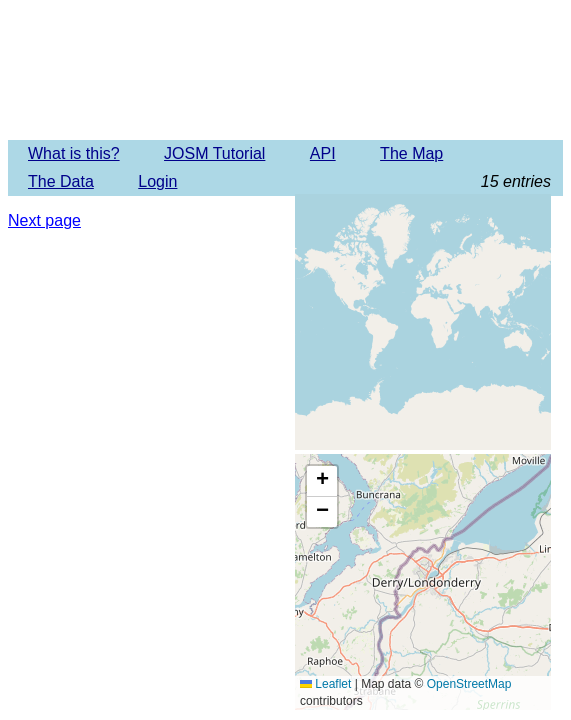 This screenshot has height=720, width=571. Describe the element at coordinates (285, 69) in the screenshot. I see `Imagery Offset Database` at that location.